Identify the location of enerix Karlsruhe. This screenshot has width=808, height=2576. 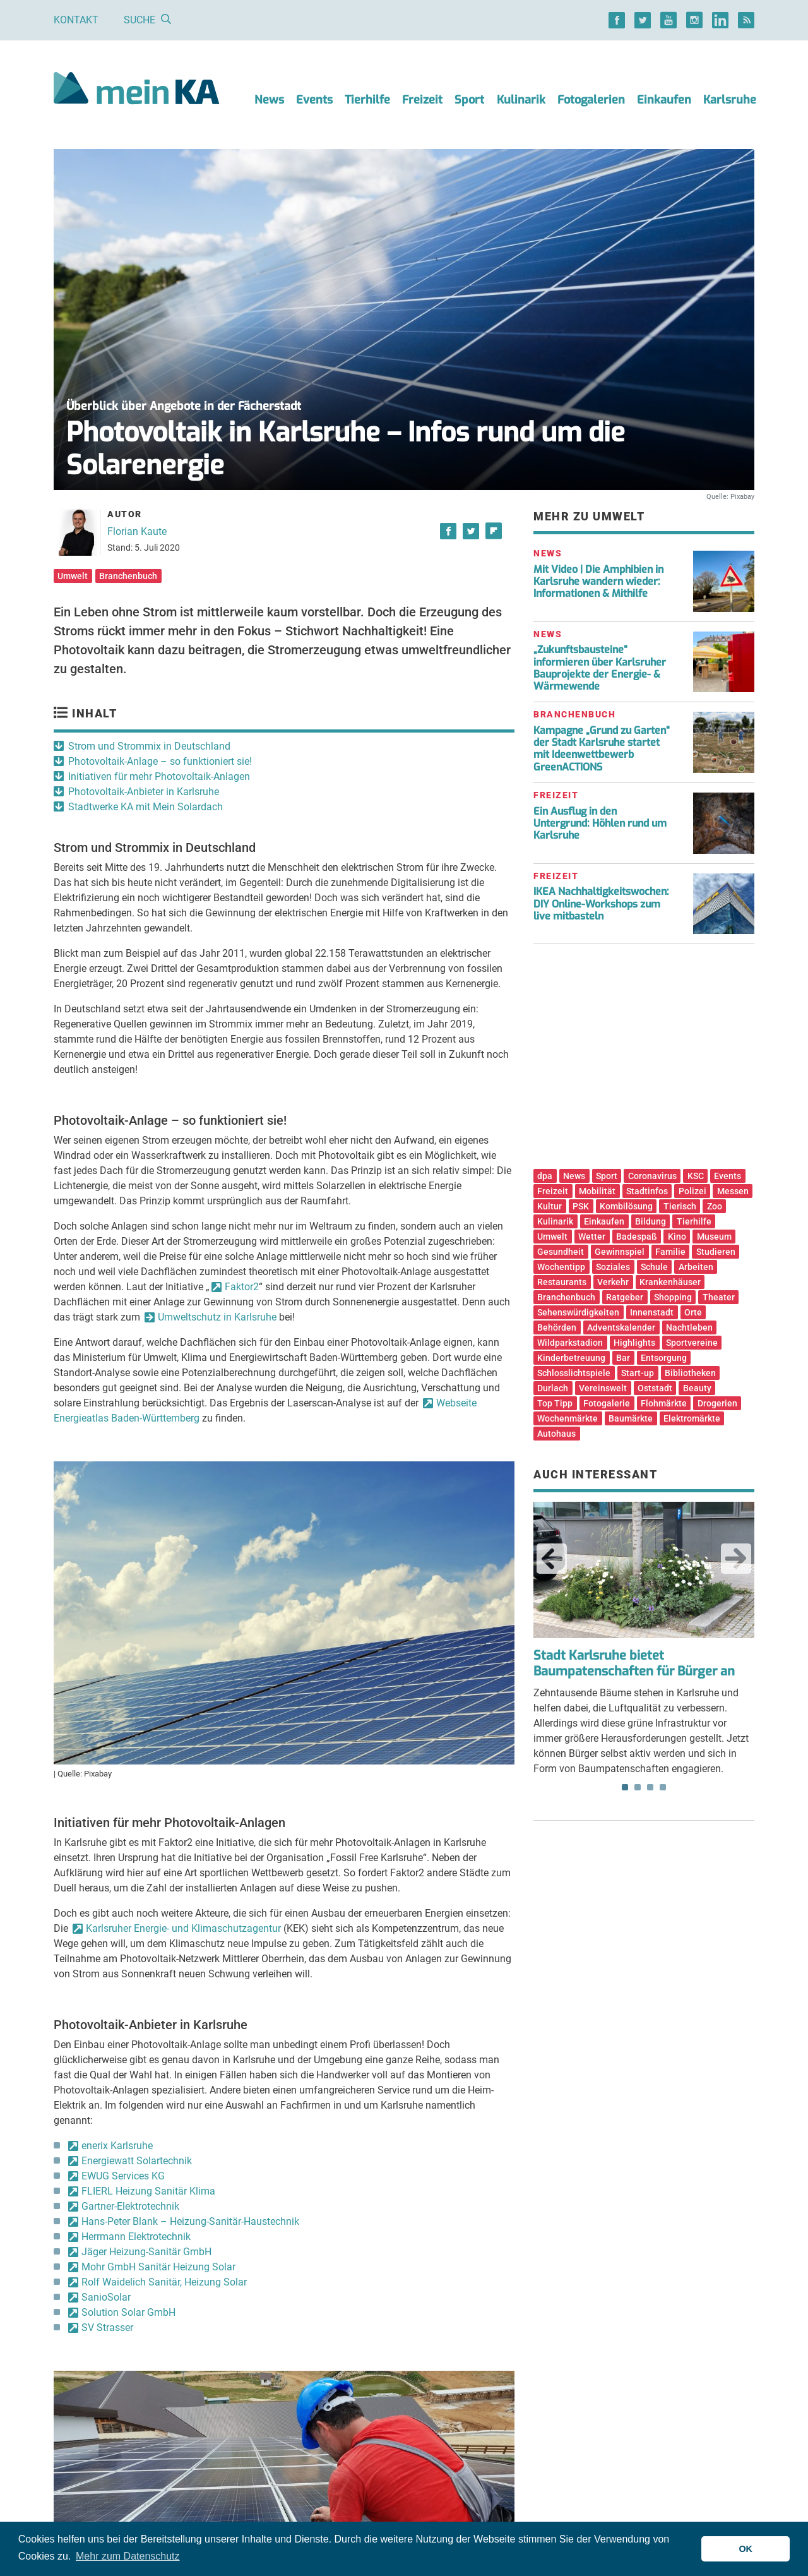
(117, 2146).